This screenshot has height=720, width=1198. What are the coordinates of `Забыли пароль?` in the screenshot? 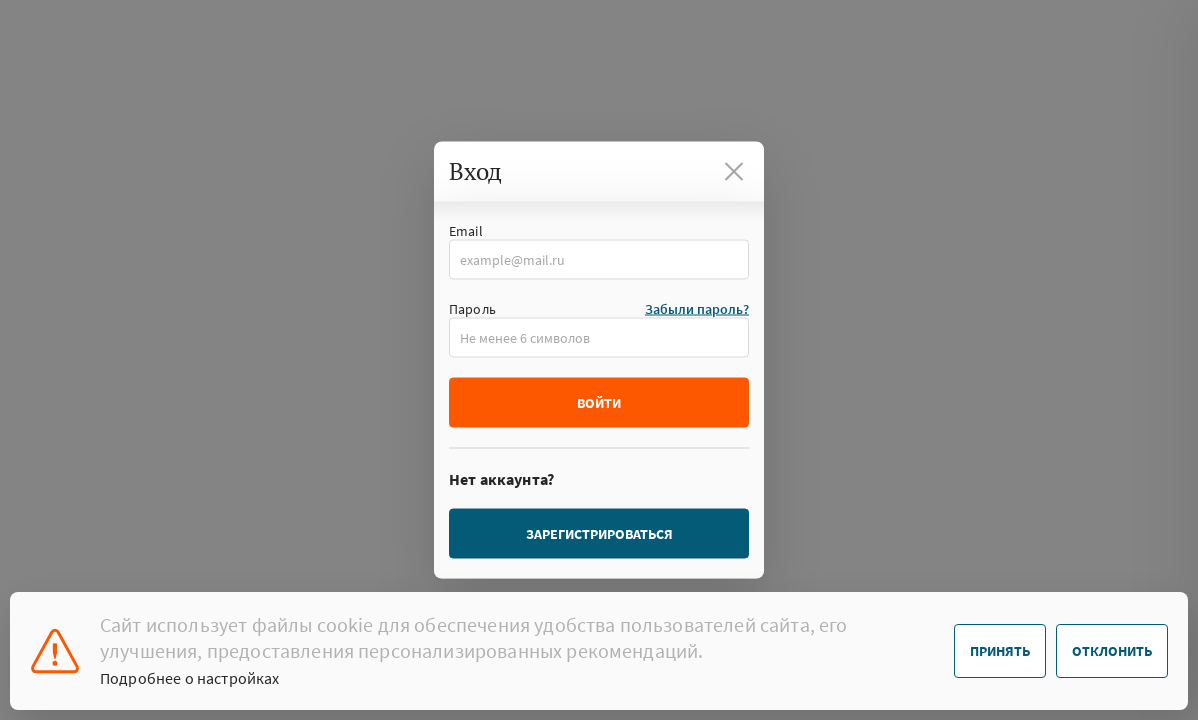 It's located at (697, 309).